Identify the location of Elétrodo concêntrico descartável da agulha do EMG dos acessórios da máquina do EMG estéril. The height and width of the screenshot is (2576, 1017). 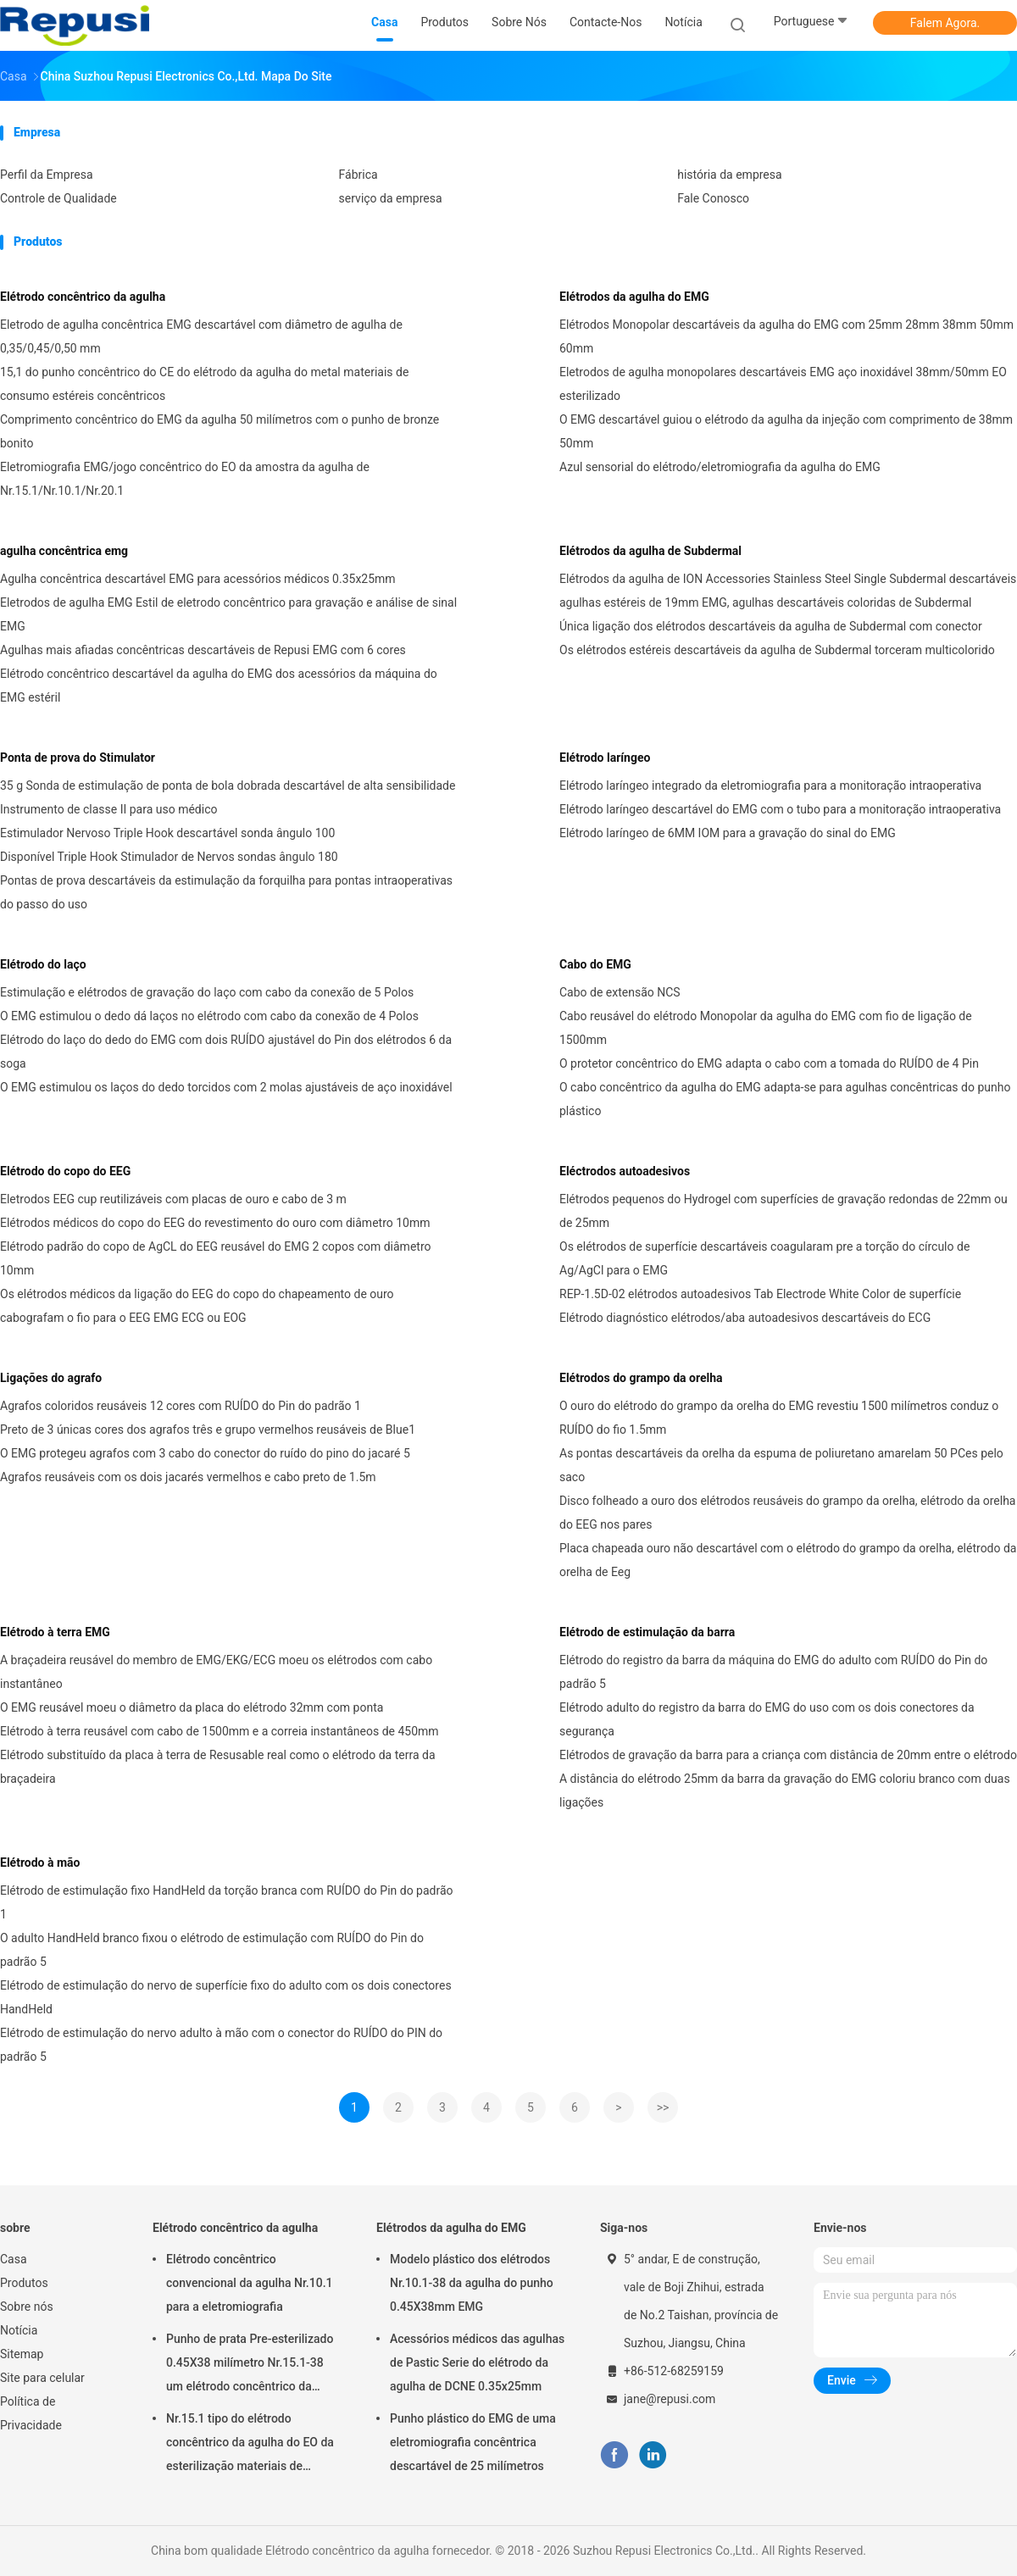
(218, 685).